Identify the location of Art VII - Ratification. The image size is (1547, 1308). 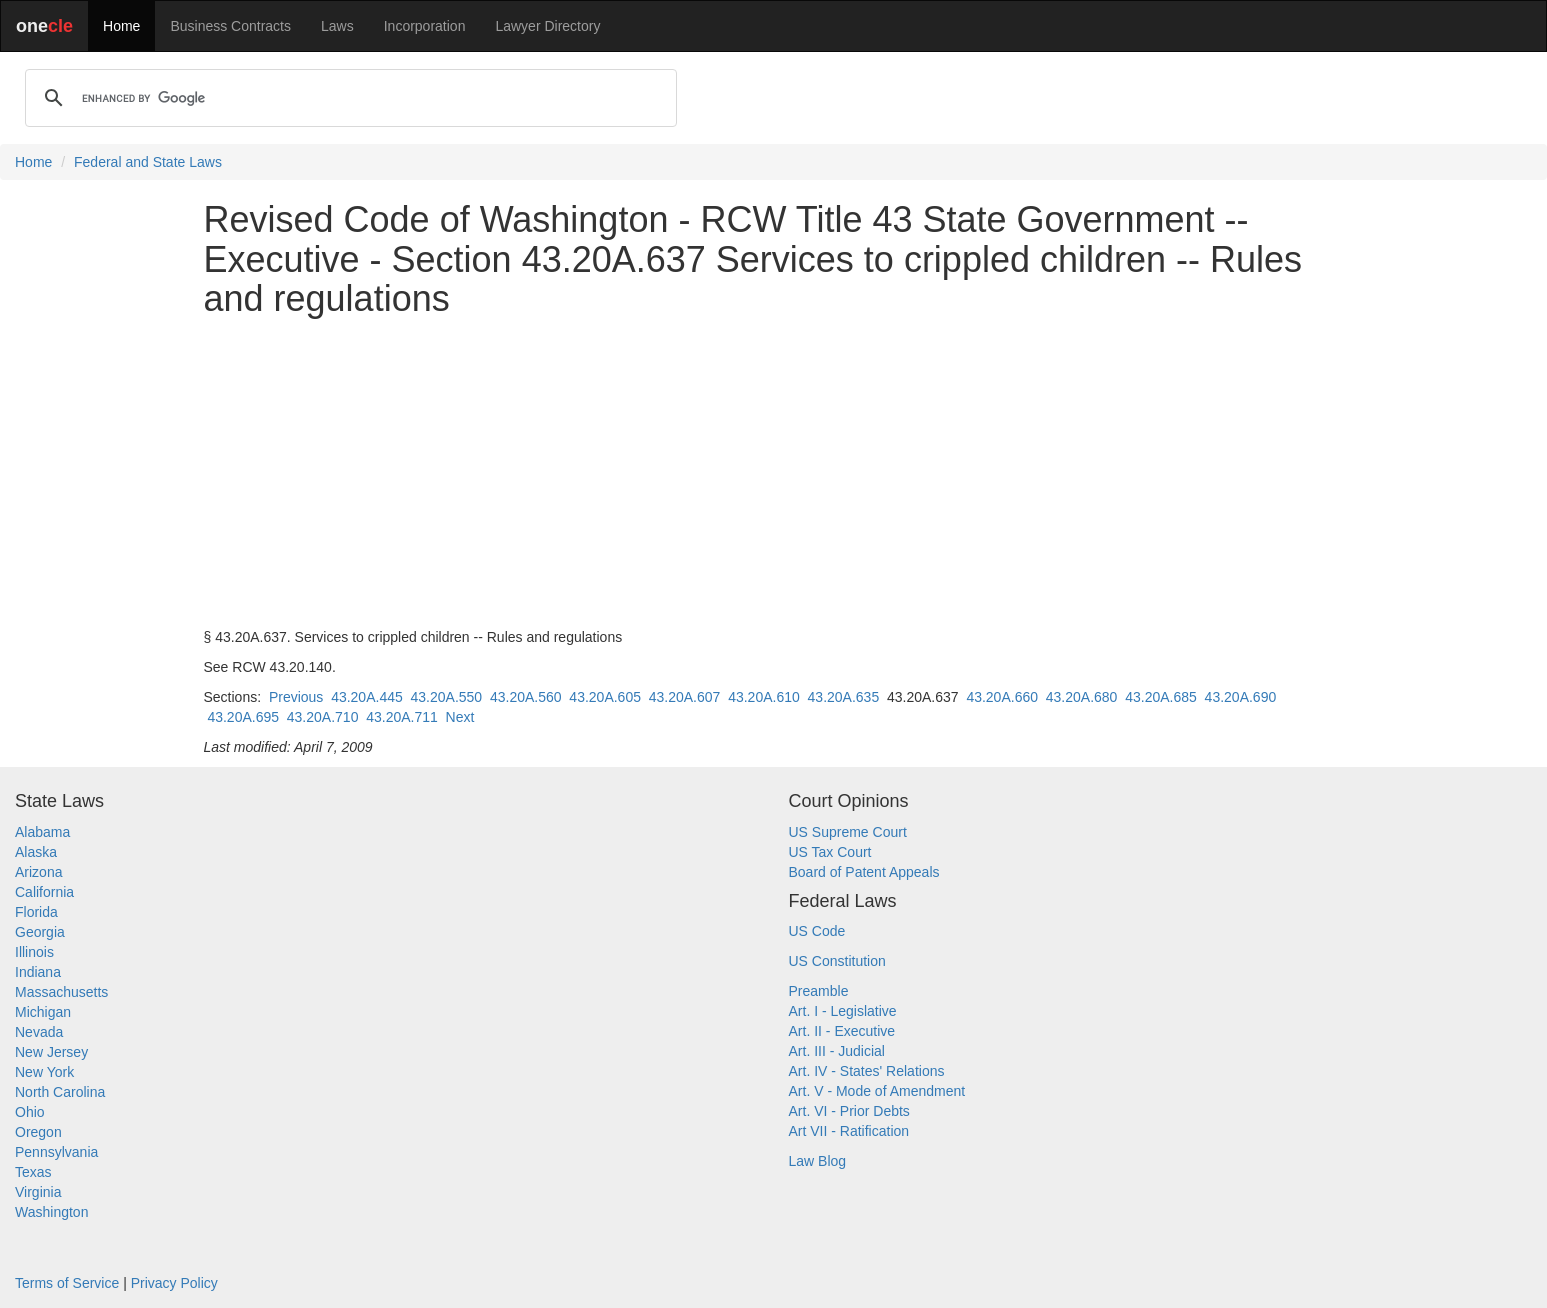
(849, 1131).